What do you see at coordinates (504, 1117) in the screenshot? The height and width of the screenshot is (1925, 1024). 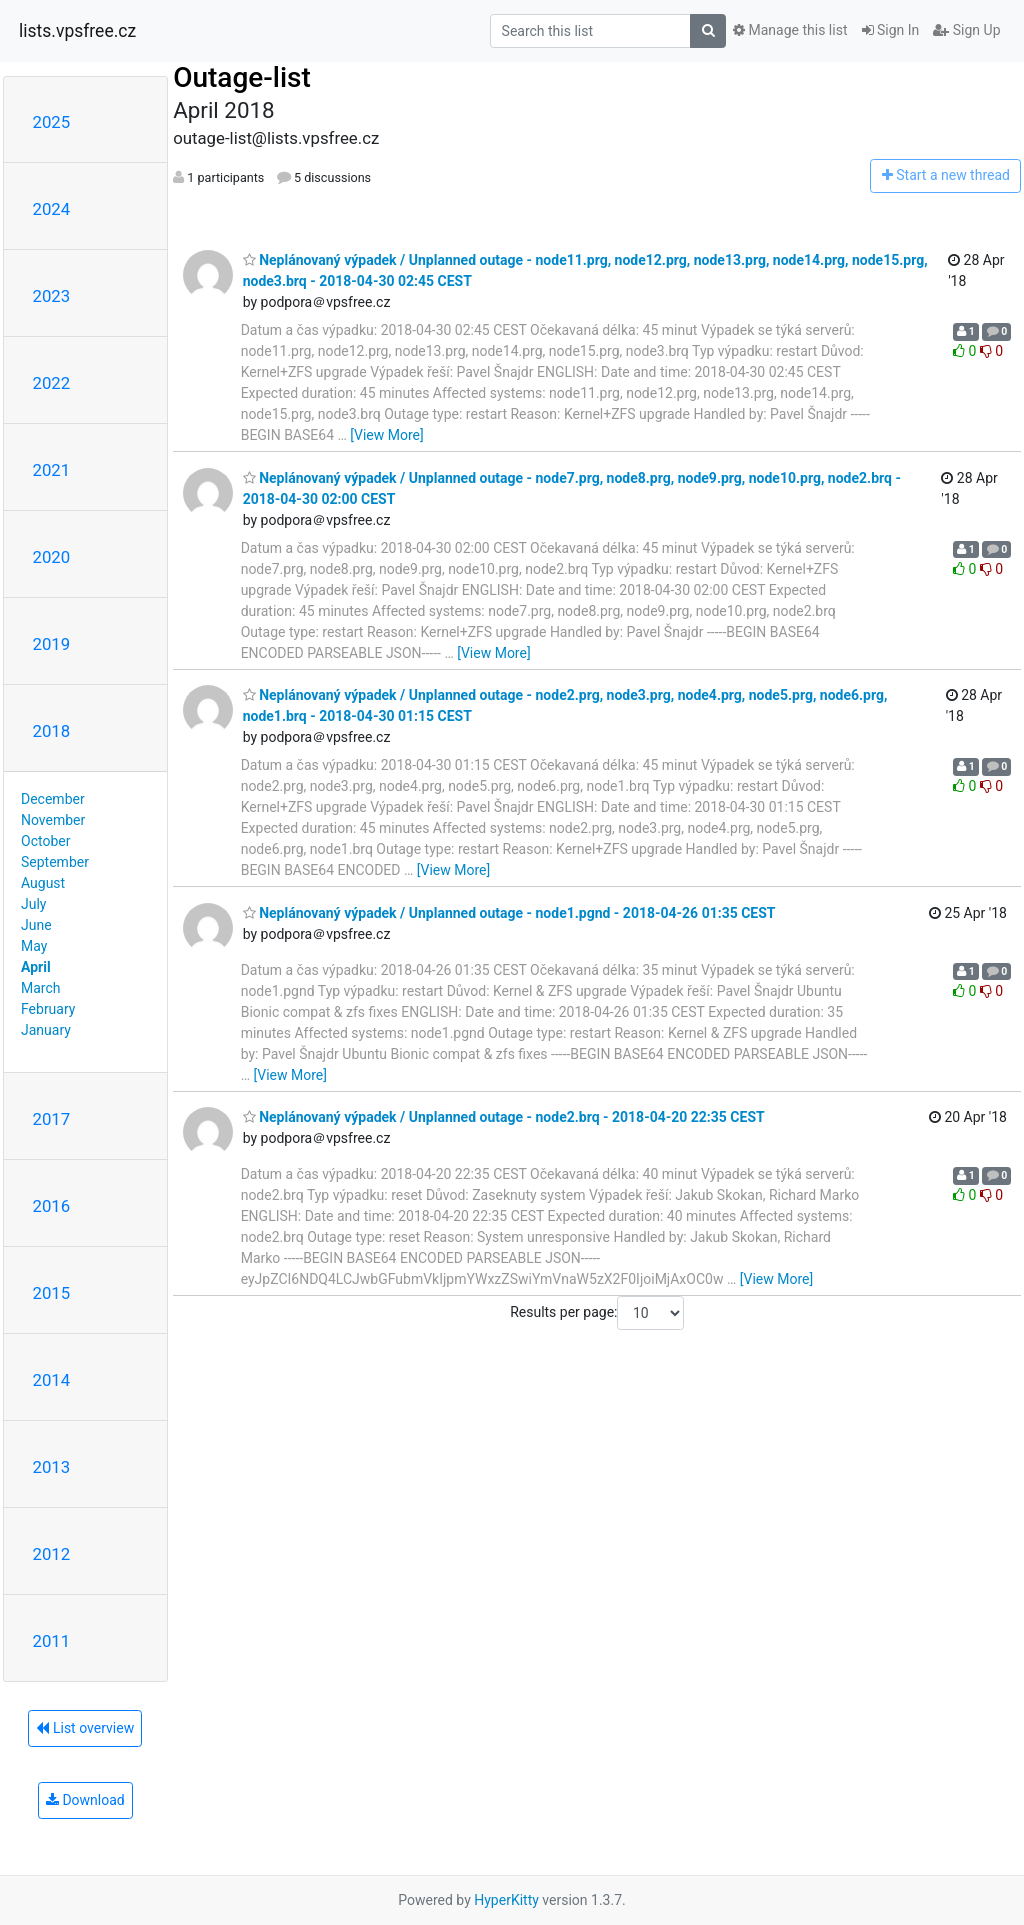 I see `Neplánovaný výpadek / Unplanned outage - node2.brq - 2018-04-20 22:35 CEST` at bounding box center [504, 1117].